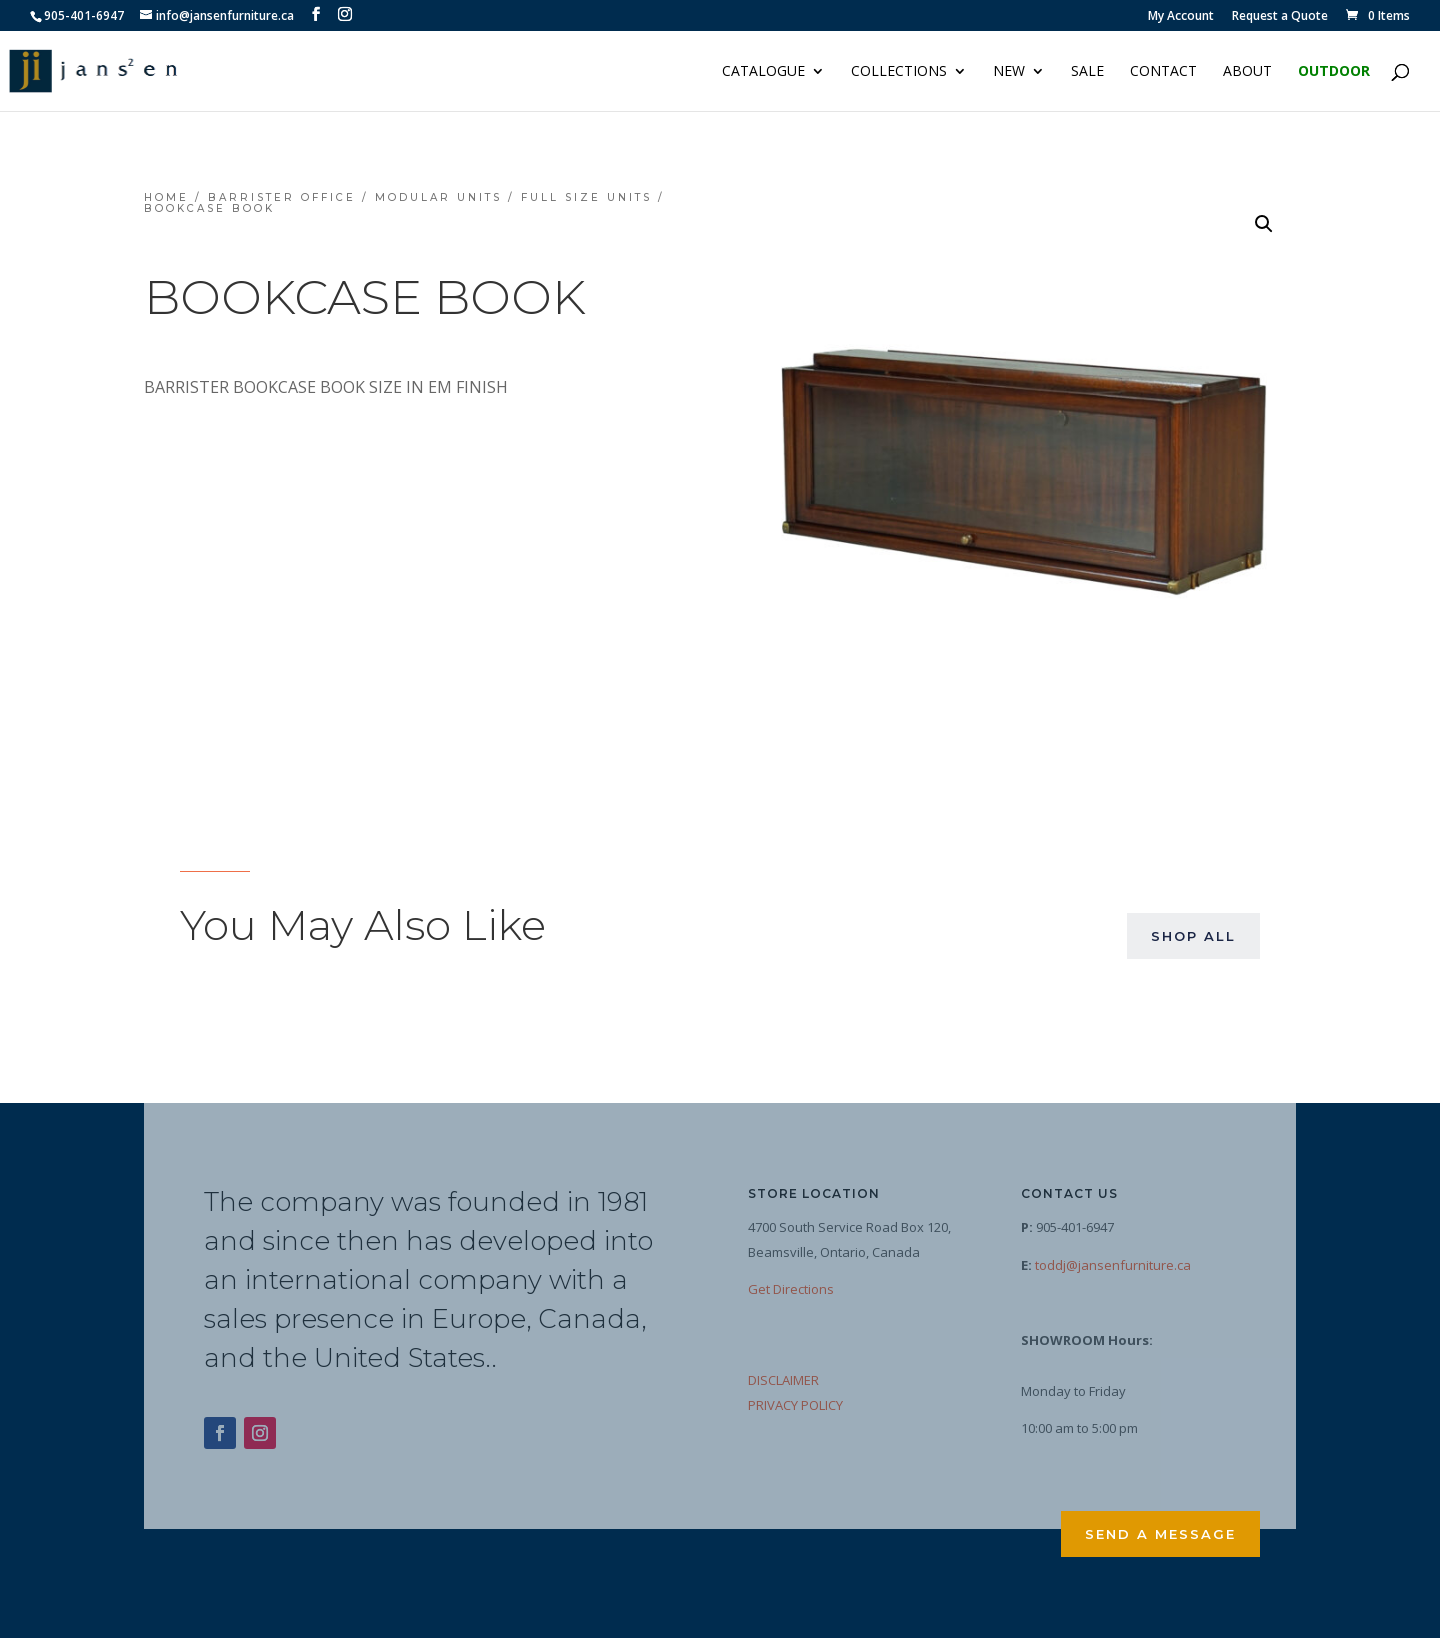 This screenshot has height=1638, width=1440. Describe the element at coordinates (586, 197) in the screenshot. I see `Full Size Units` at that location.